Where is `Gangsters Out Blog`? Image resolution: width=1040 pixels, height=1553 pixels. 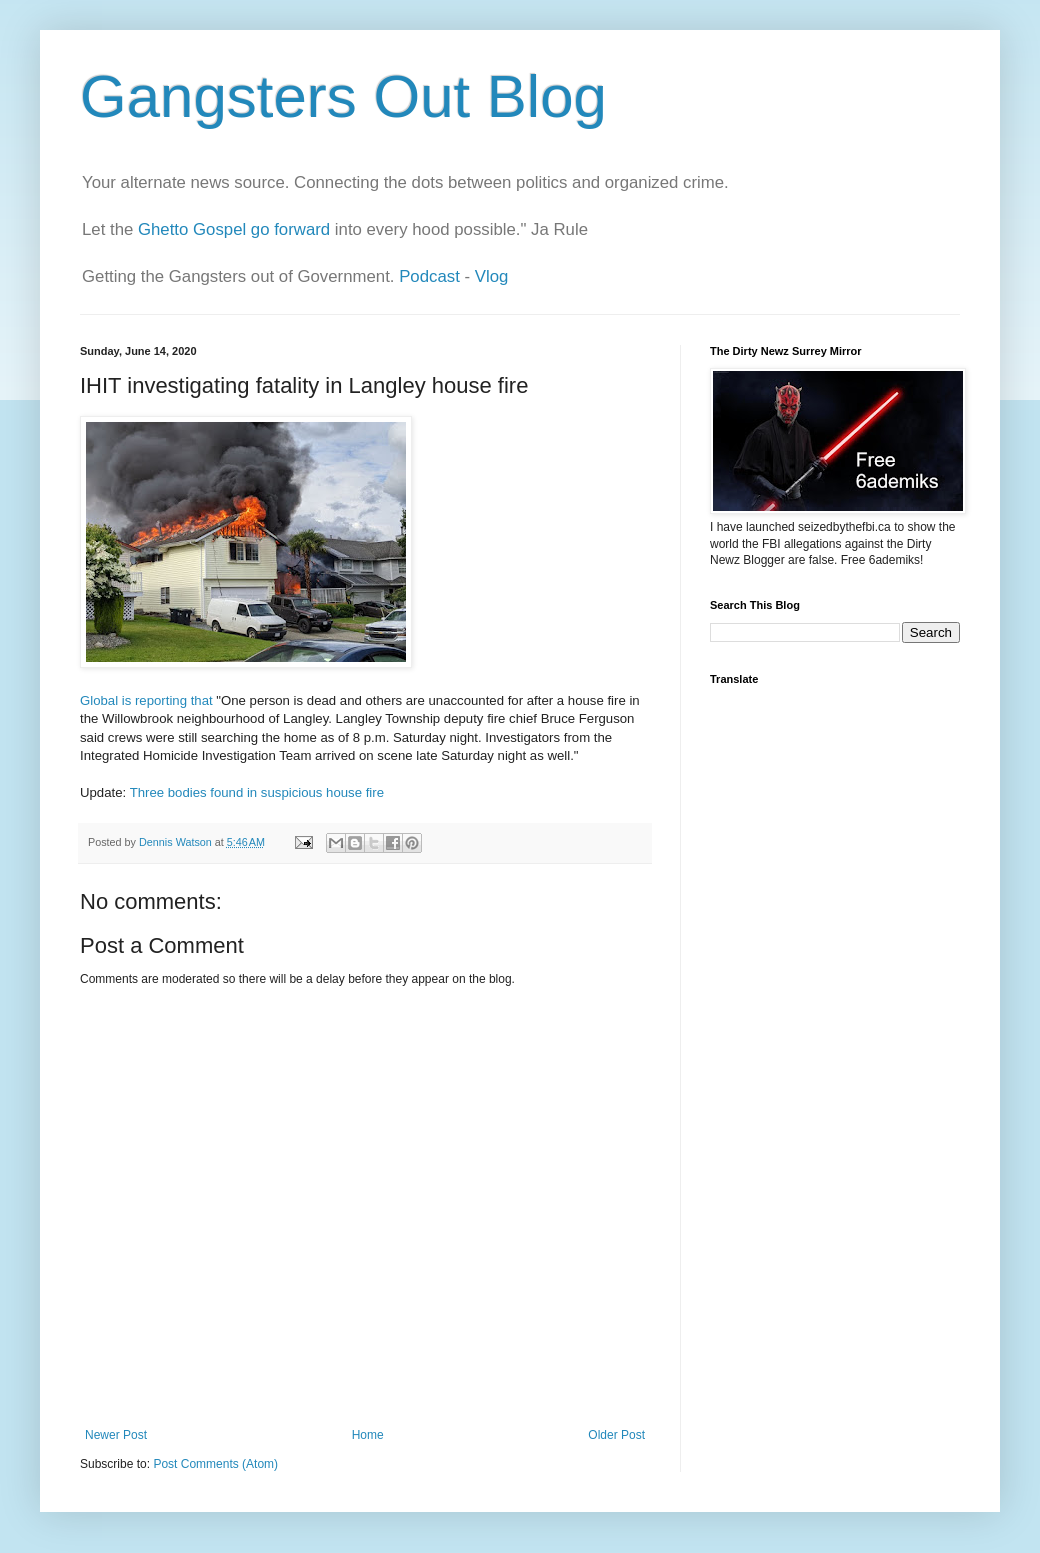 Gangsters Out Blog is located at coordinates (343, 96).